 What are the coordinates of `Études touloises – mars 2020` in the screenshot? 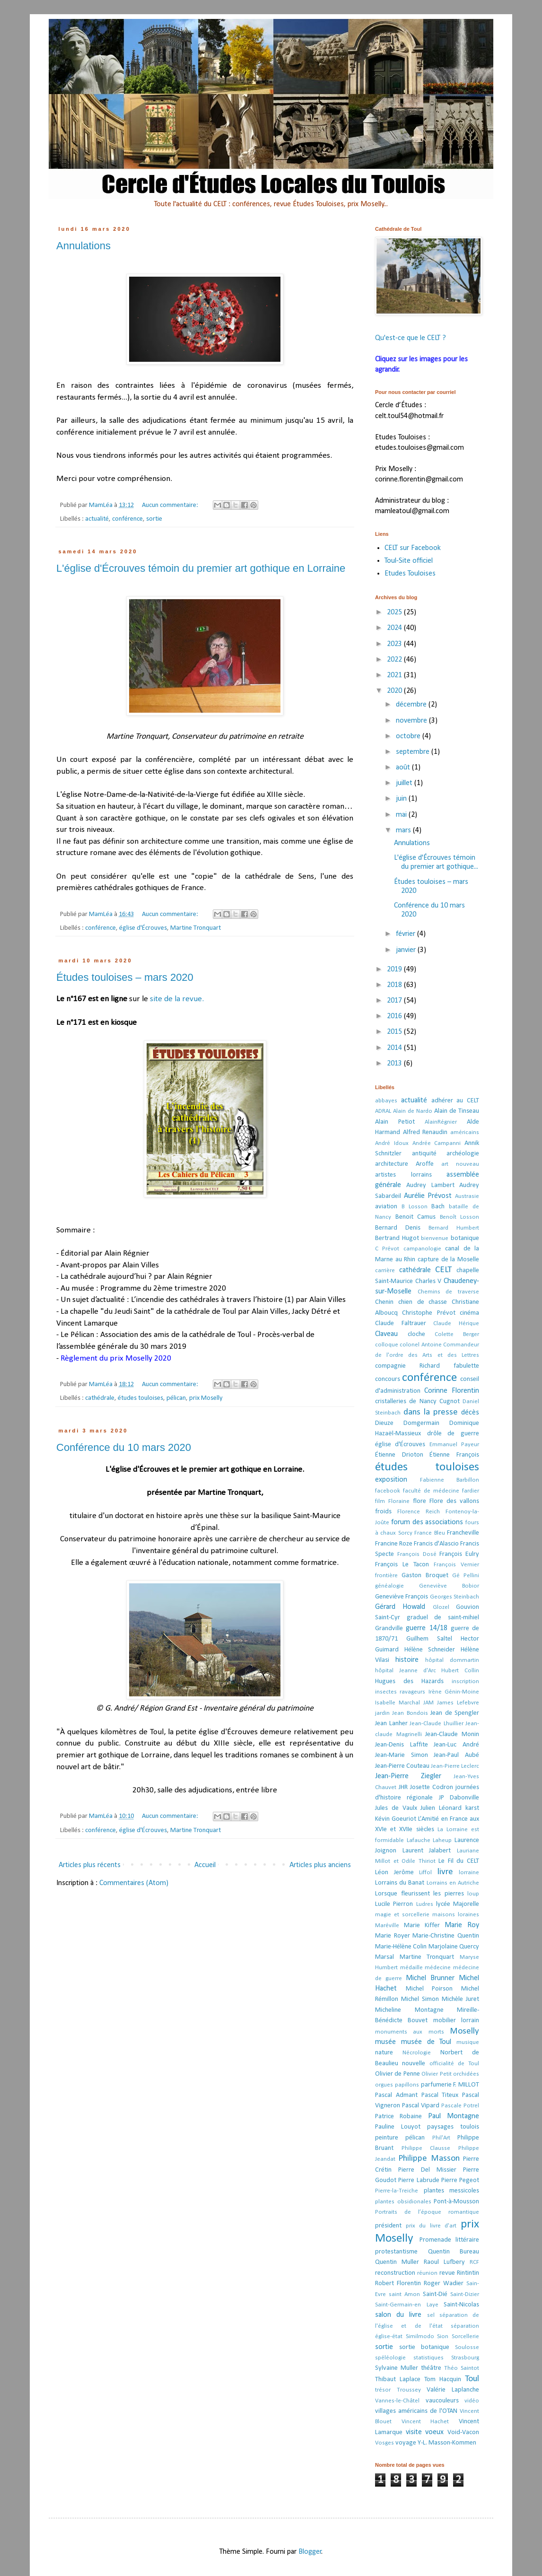 It's located at (124, 977).